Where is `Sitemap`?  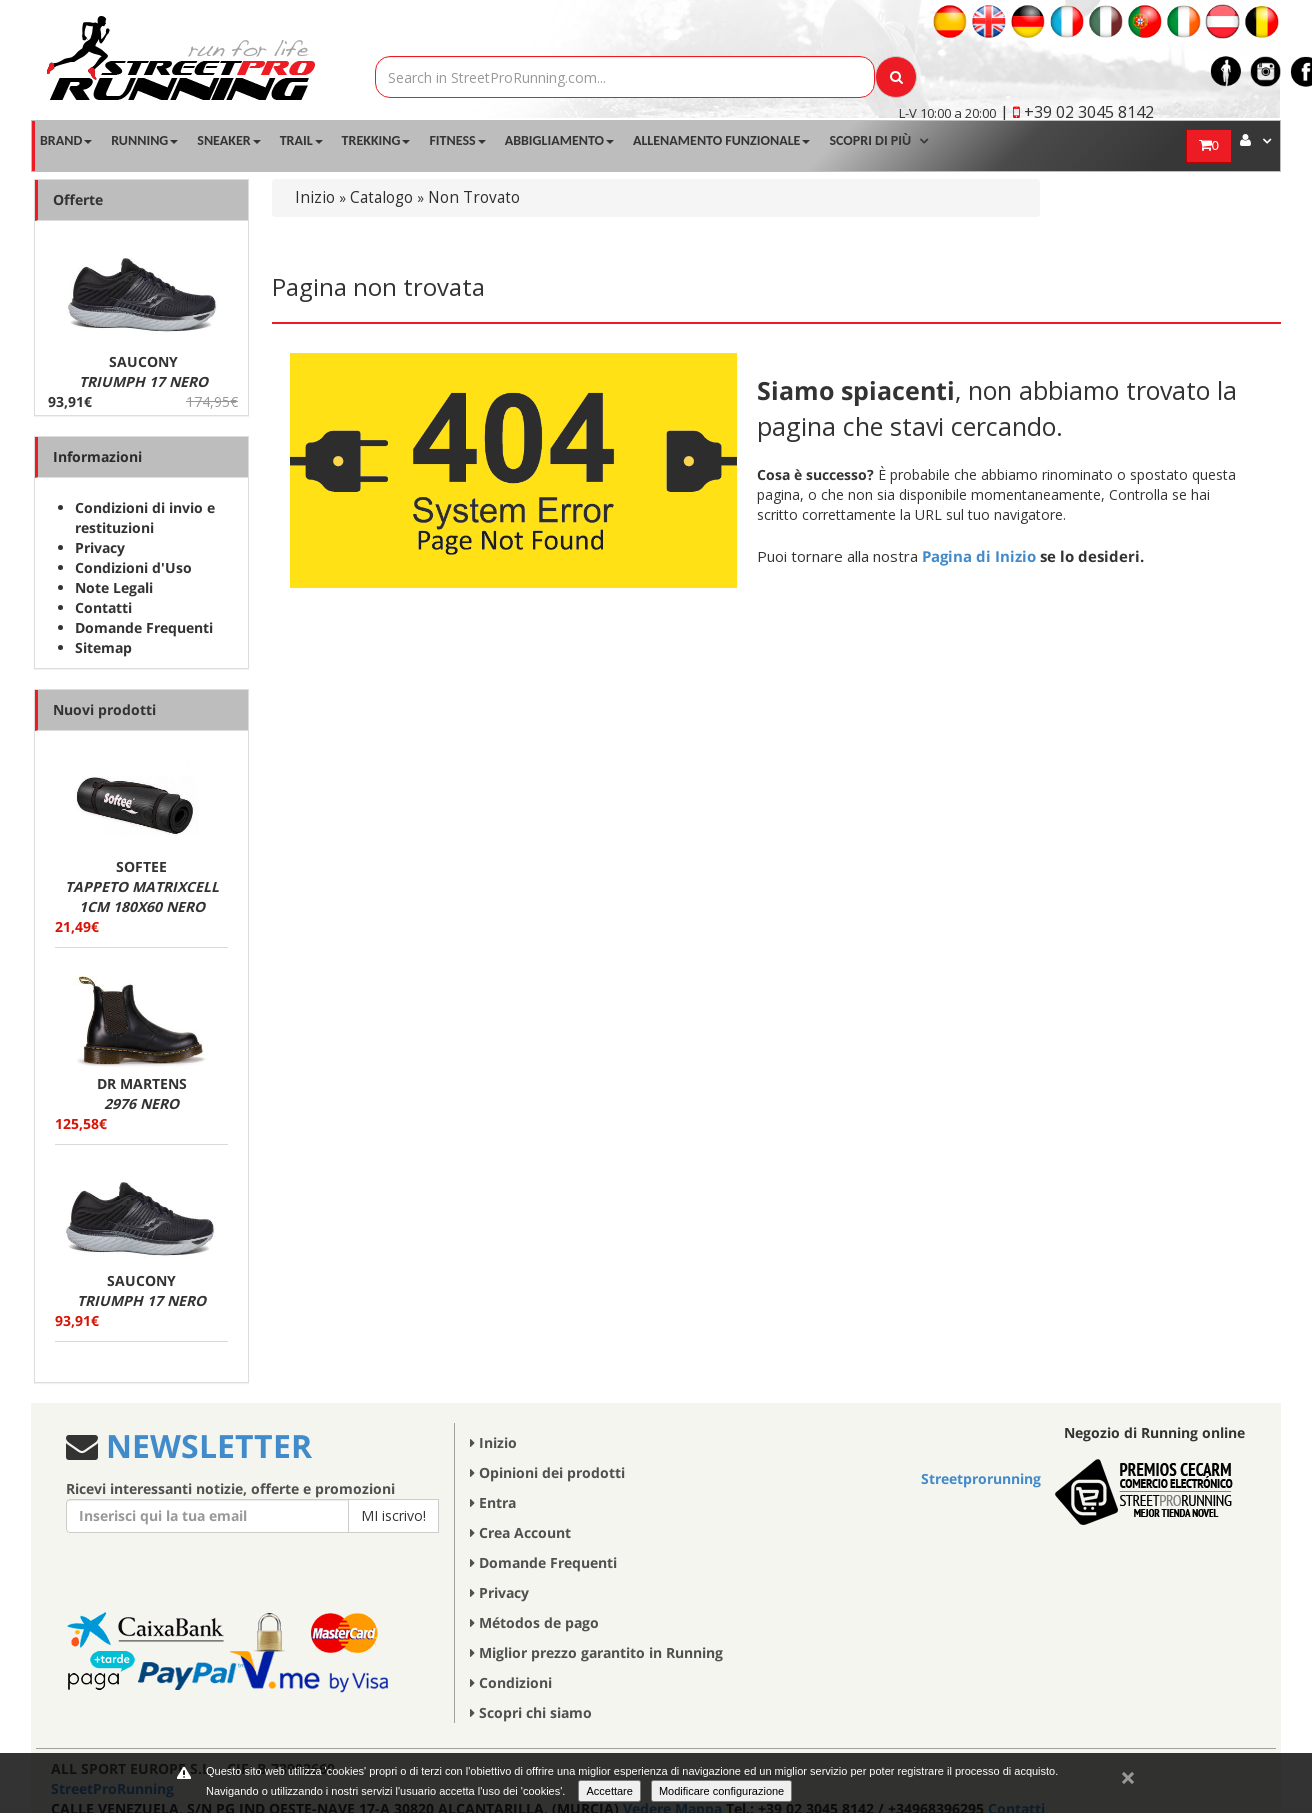
Sitemap is located at coordinates (103, 647).